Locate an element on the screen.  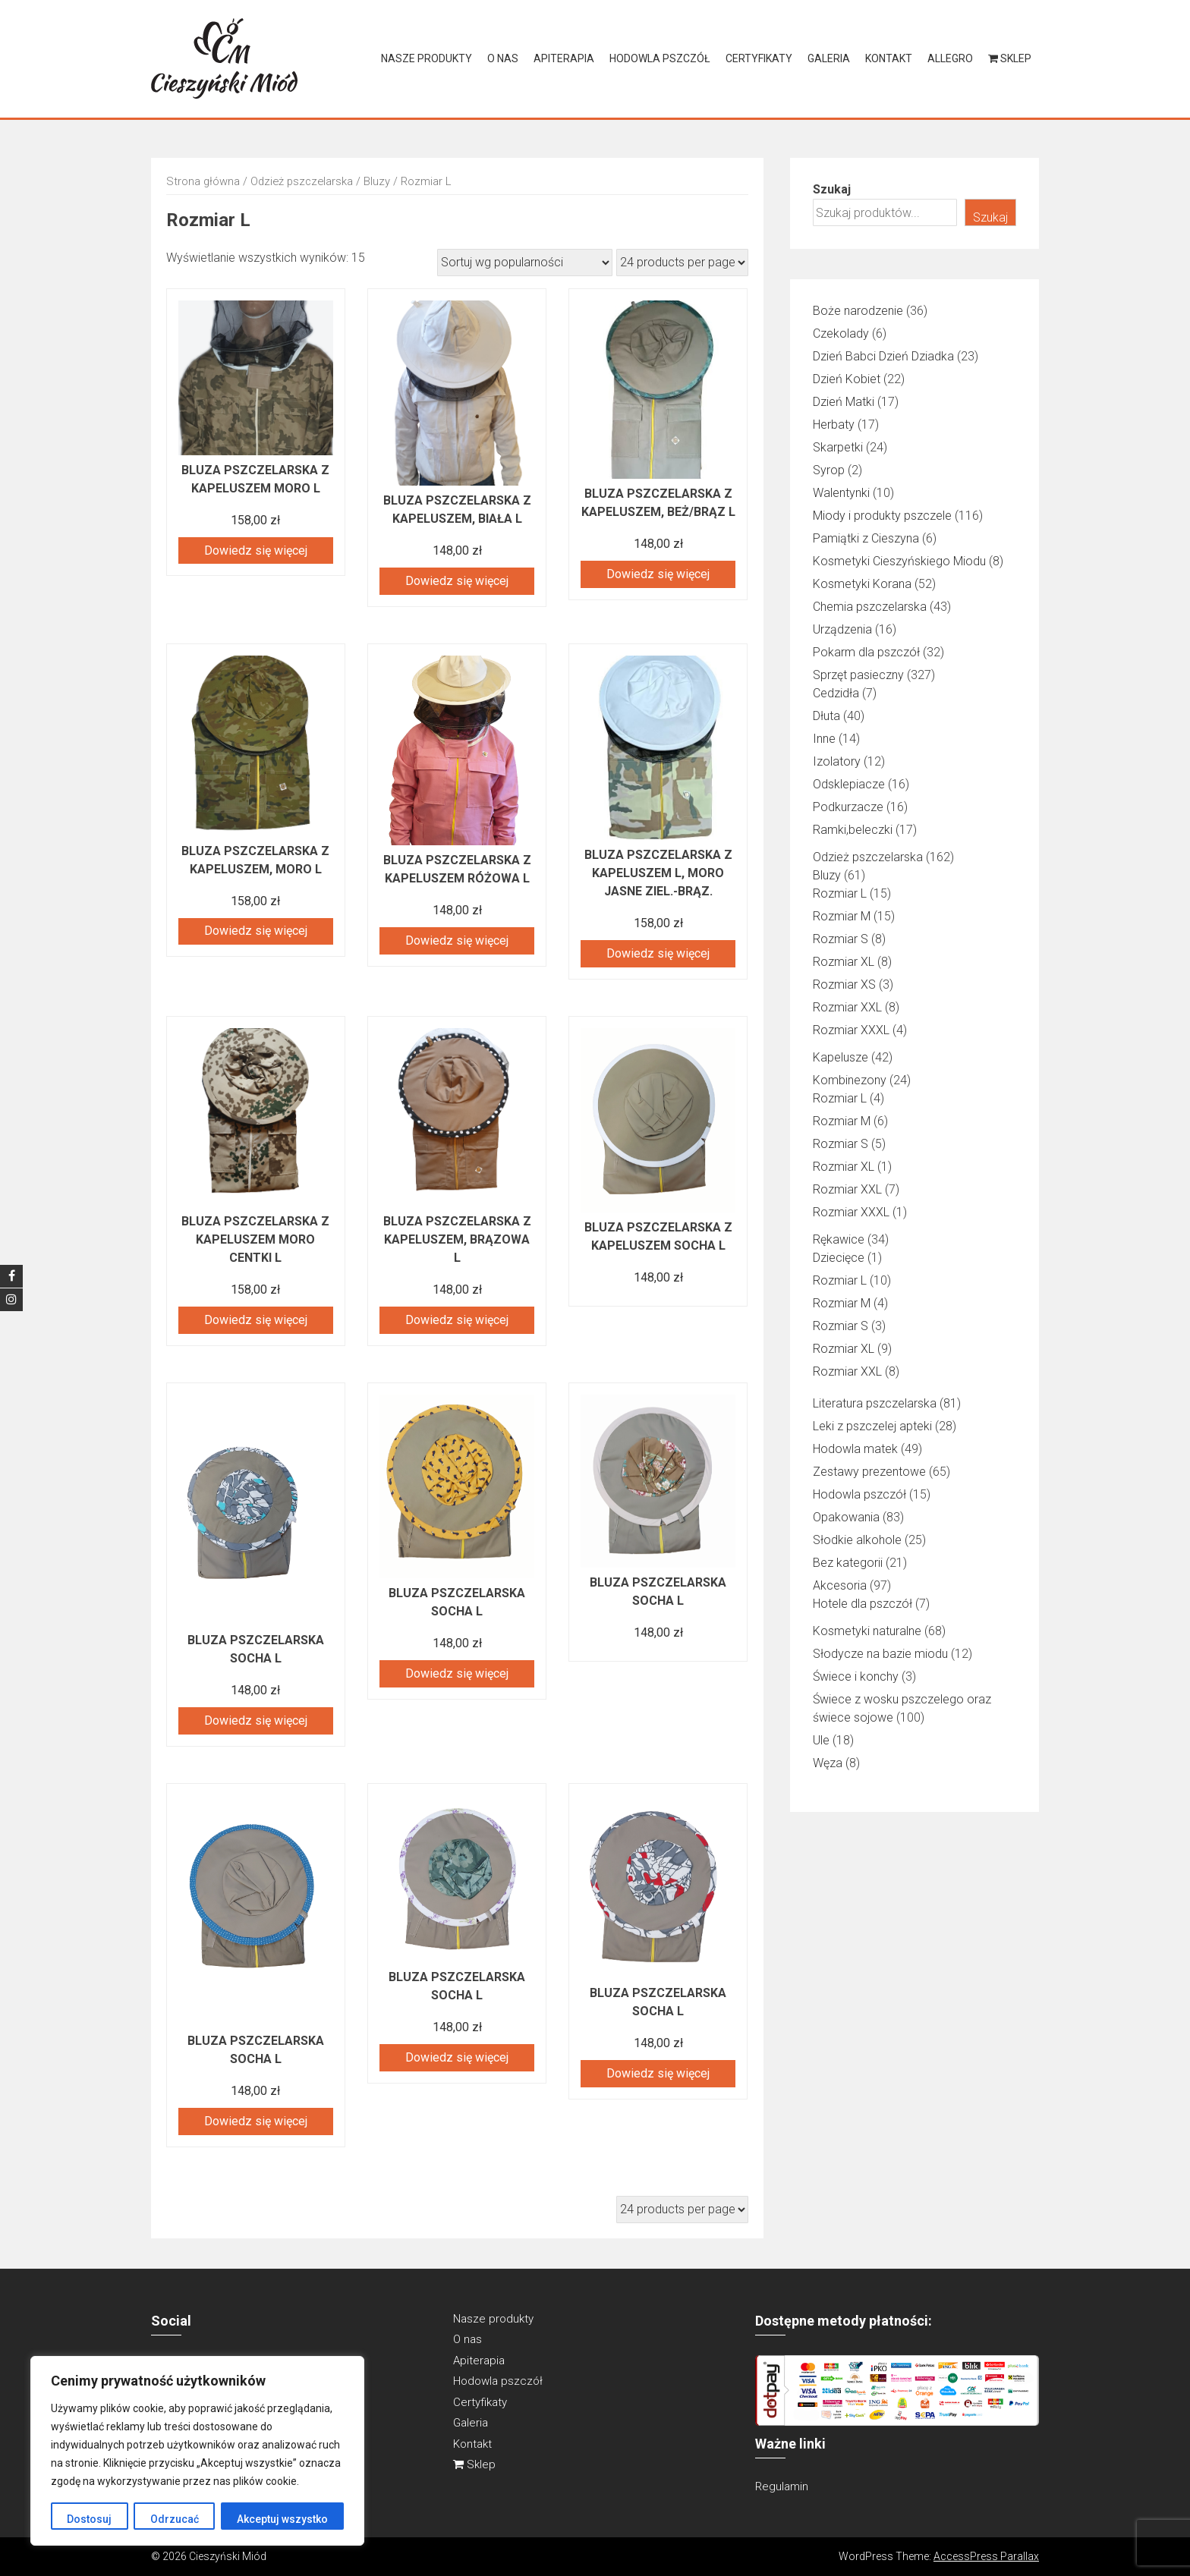
AccessPress Parallax is located at coordinates (986, 2556).